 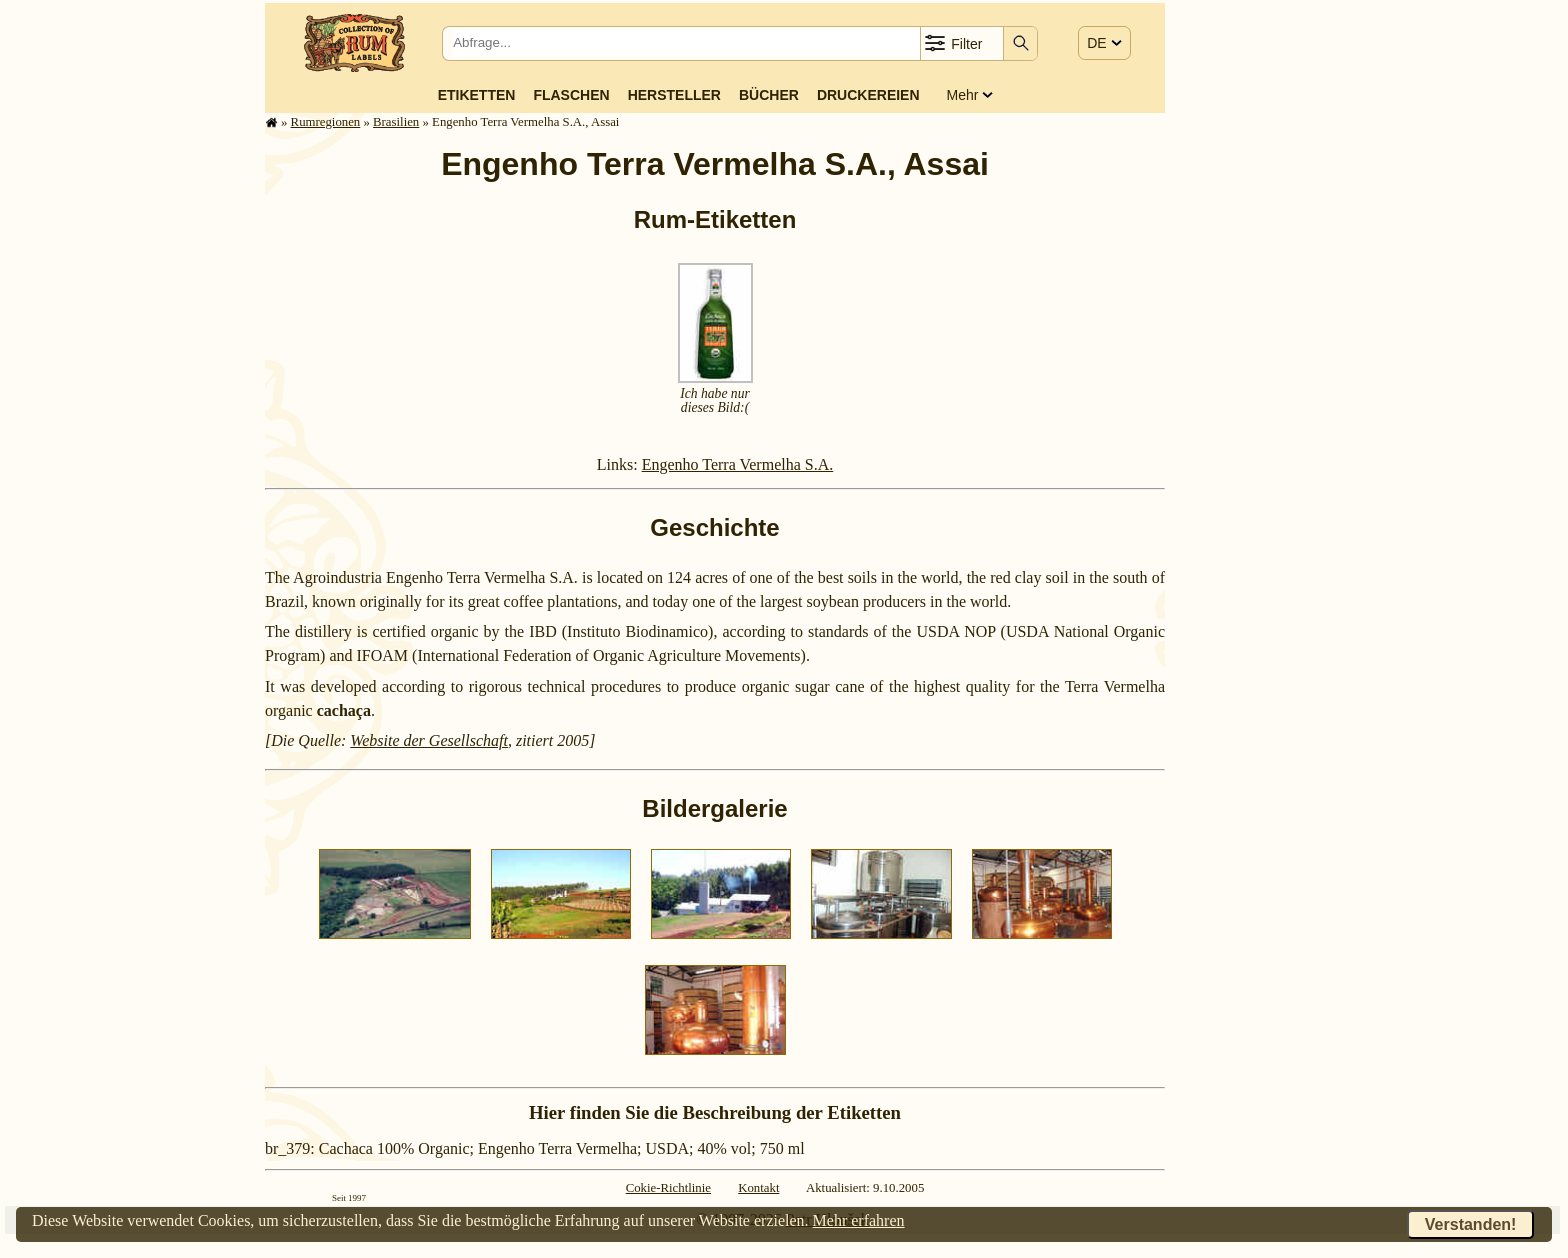 What do you see at coordinates (326, 122) in the screenshot?
I see `Rum­re­gi­o­nen` at bounding box center [326, 122].